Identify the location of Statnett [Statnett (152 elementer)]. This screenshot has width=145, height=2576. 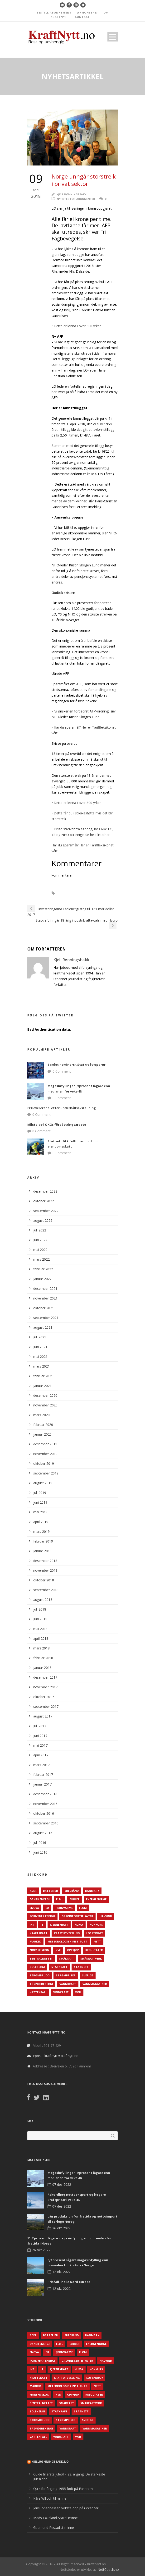
(81, 1967).